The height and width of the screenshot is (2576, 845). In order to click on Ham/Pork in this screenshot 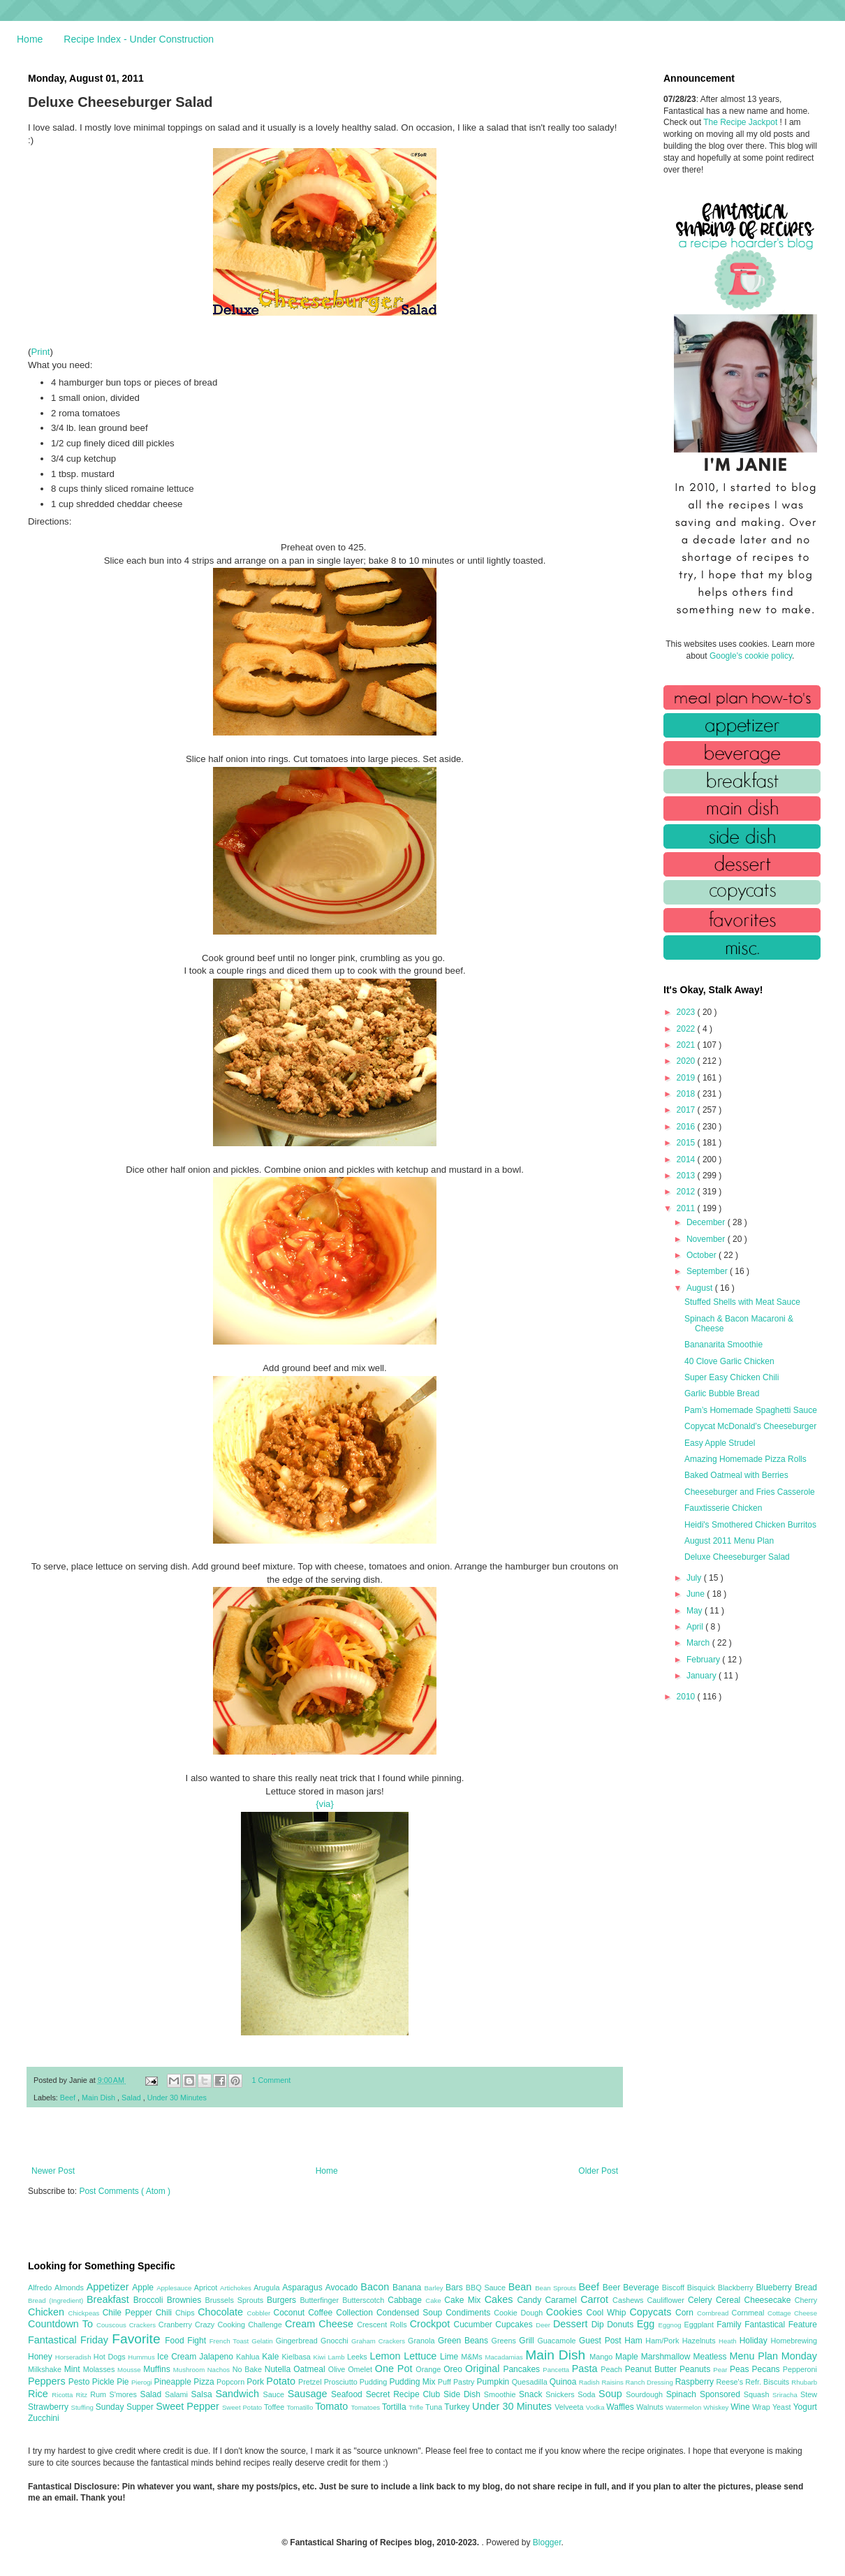, I will do `click(663, 2340)`.